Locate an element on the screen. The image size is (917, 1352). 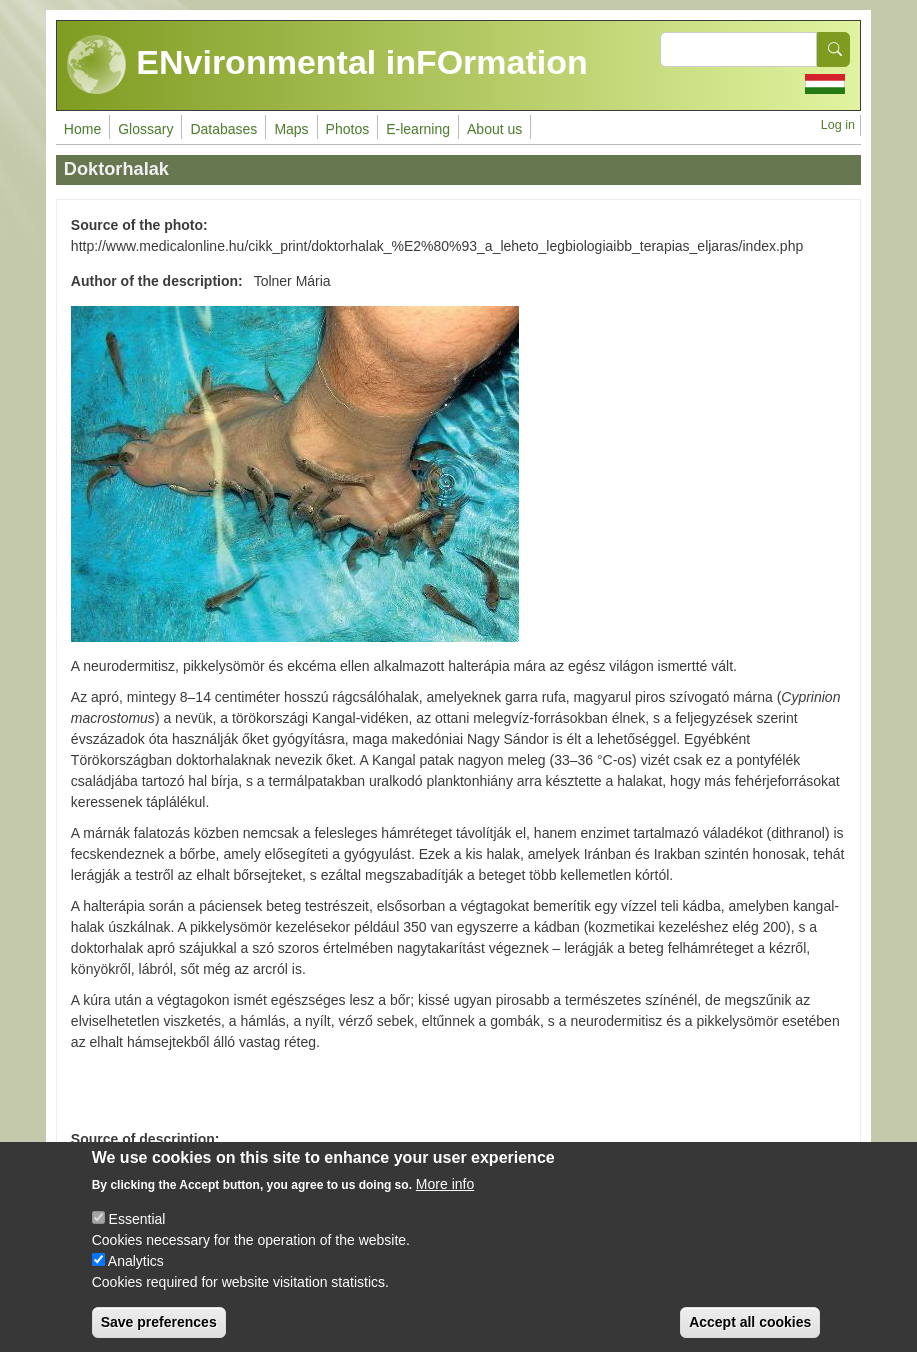
Home [menuitem] is located at coordinates (82, 129).